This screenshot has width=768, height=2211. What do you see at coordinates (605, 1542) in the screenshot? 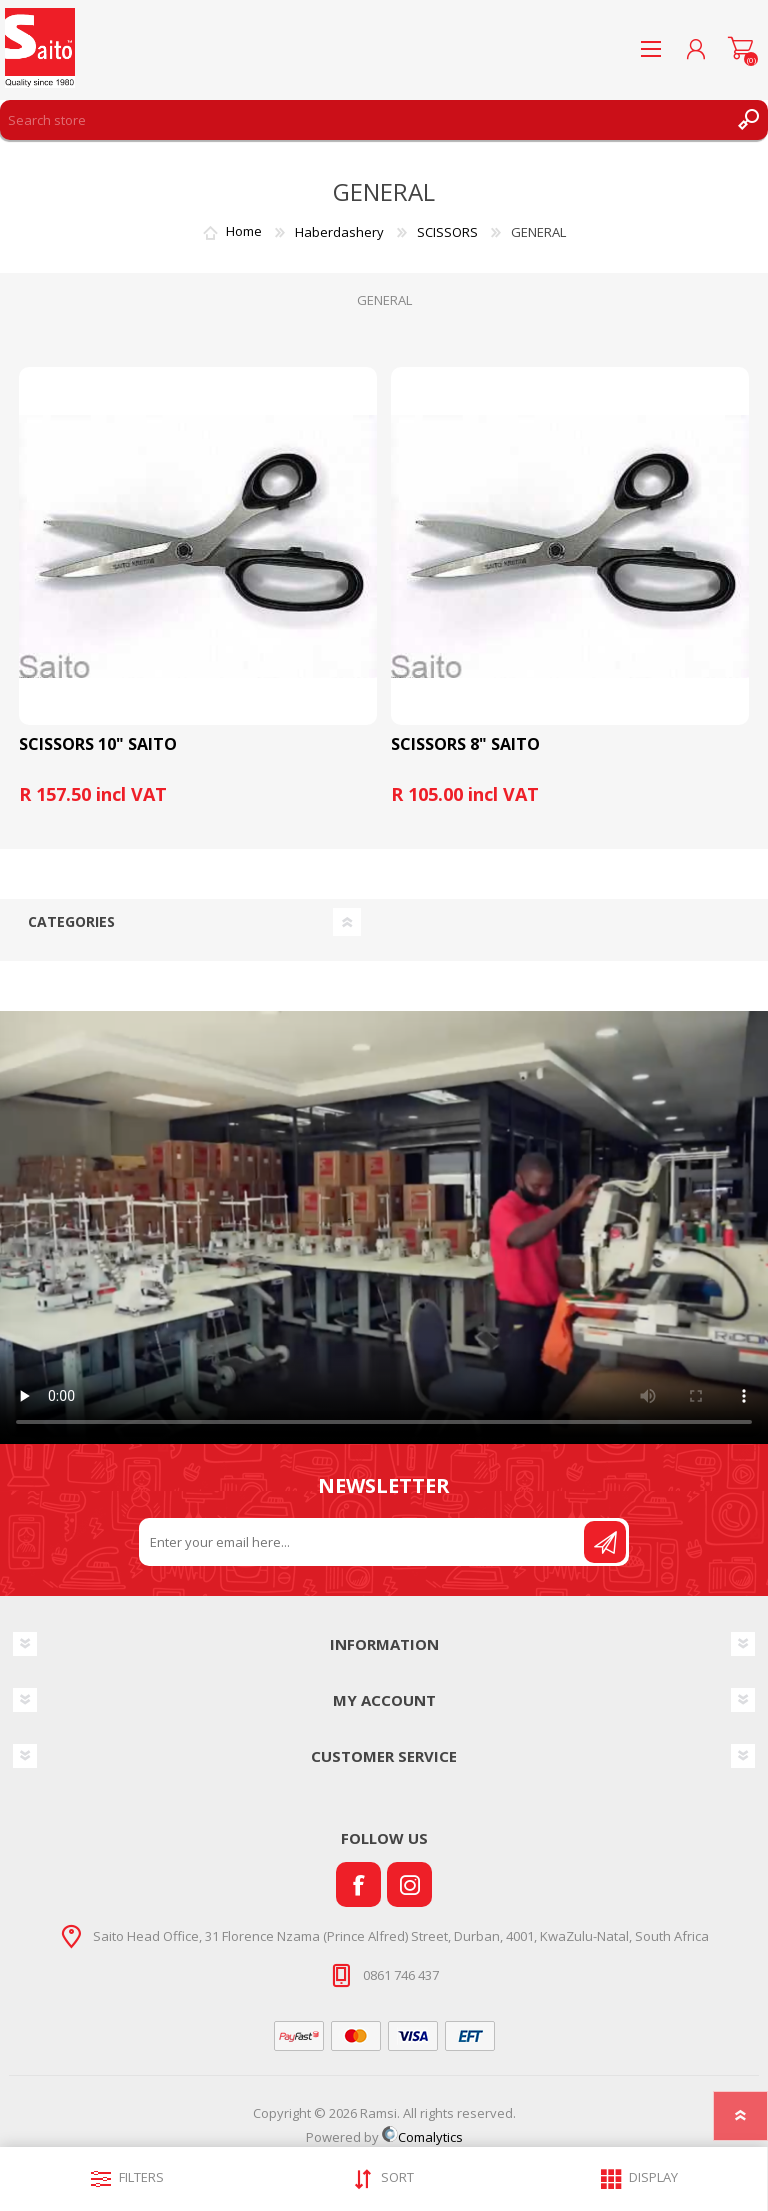
I see `Send` at bounding box center [605, 1542].